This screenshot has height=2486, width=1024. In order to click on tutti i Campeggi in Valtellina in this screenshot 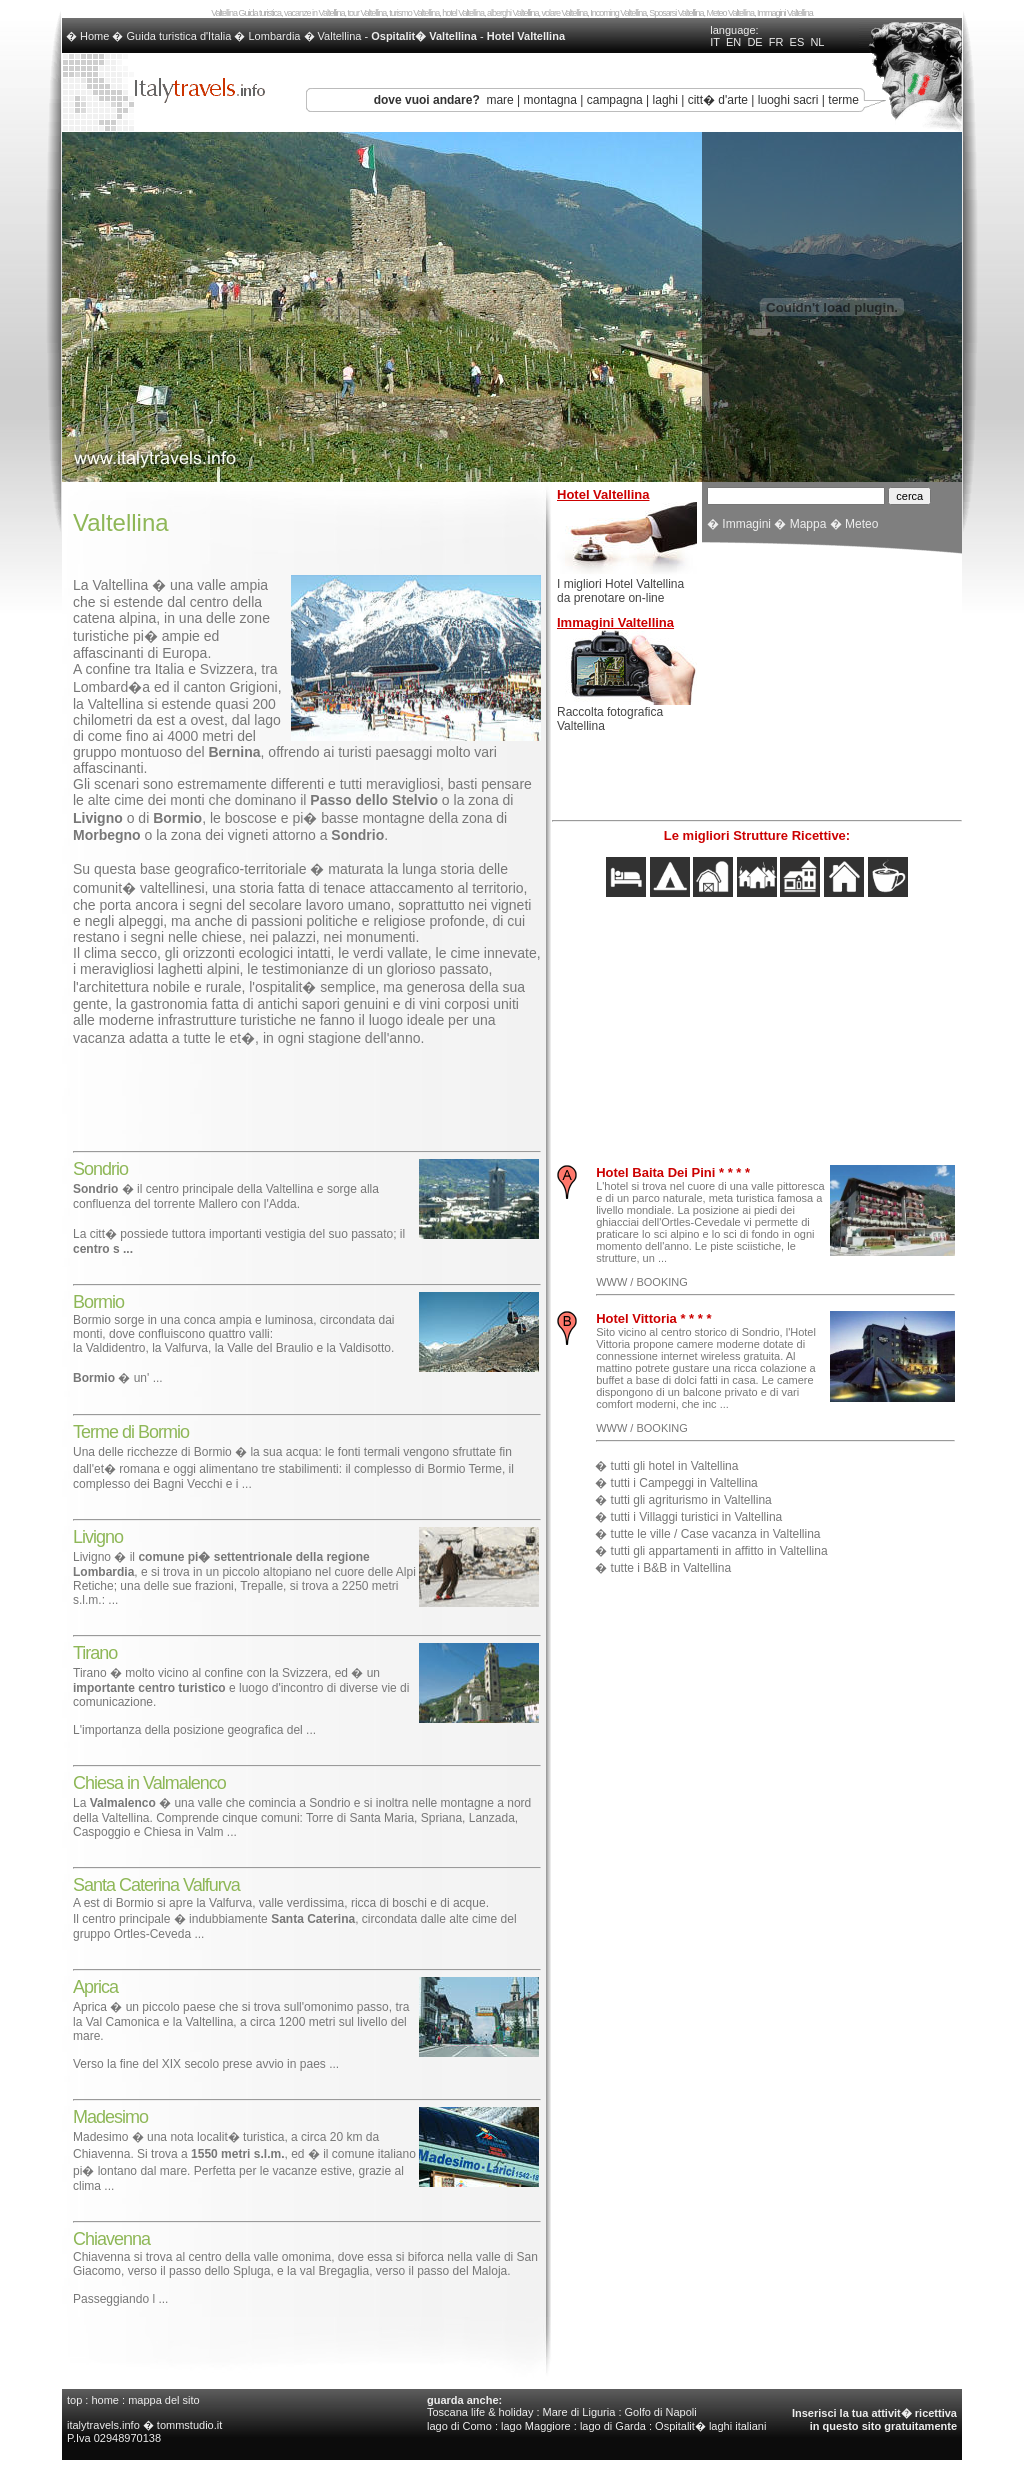, I will do `click(684, 1483)`.